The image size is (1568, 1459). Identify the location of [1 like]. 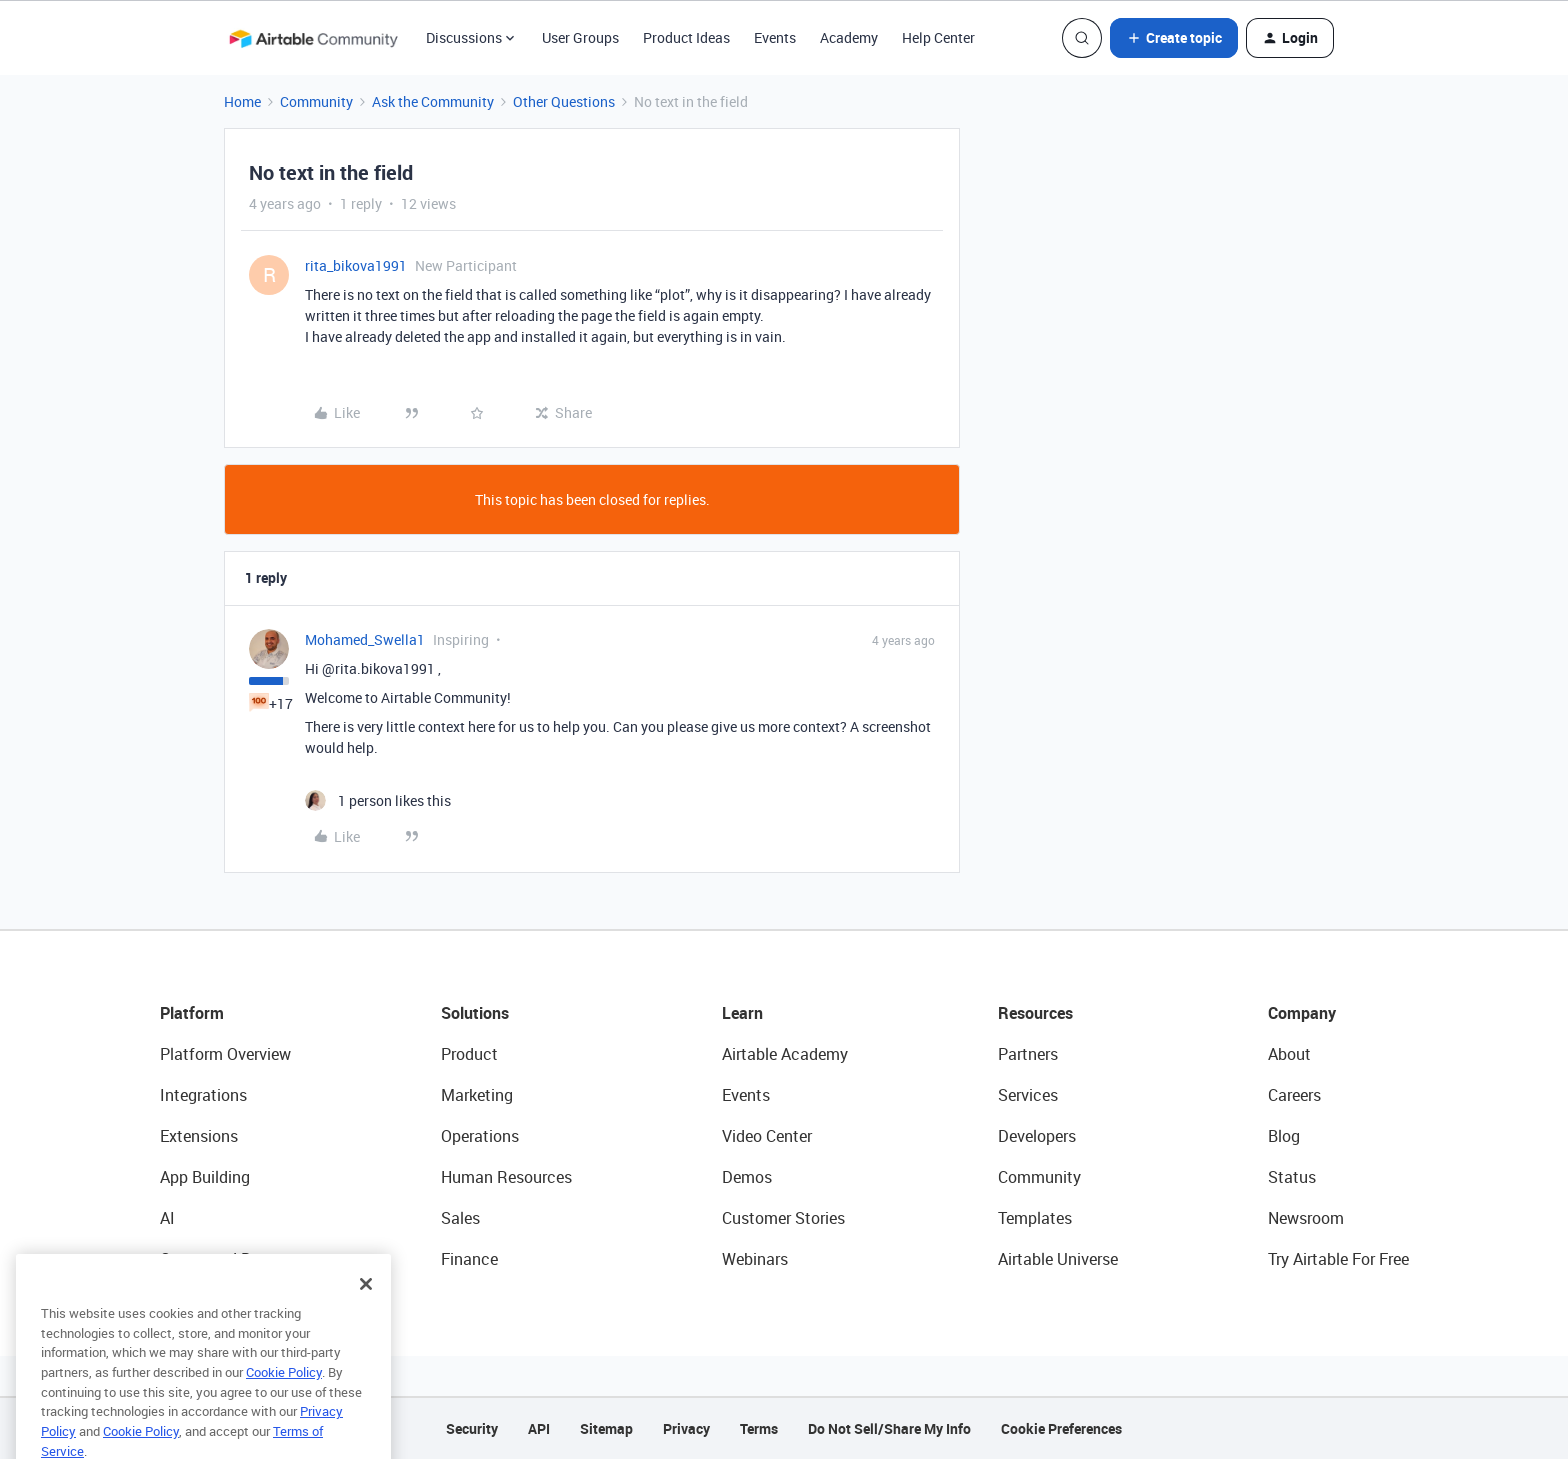
(378, 800).